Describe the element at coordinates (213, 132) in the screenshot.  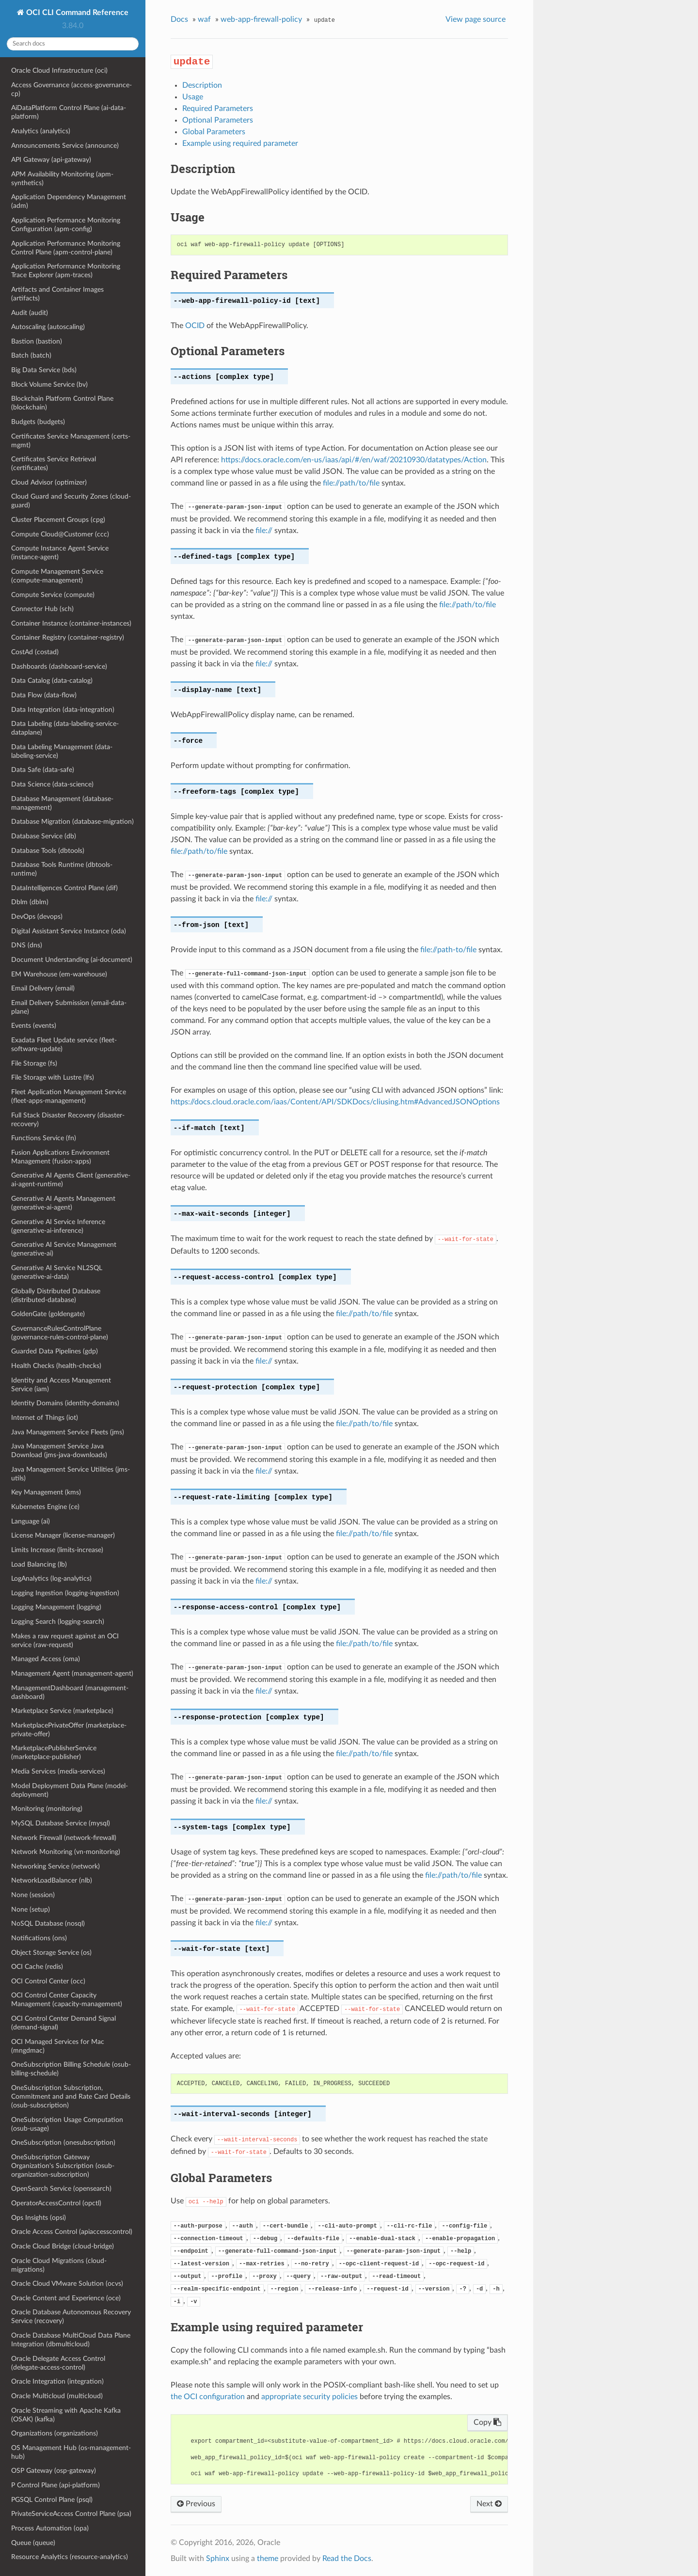
I see `Global Parameters` at that location.